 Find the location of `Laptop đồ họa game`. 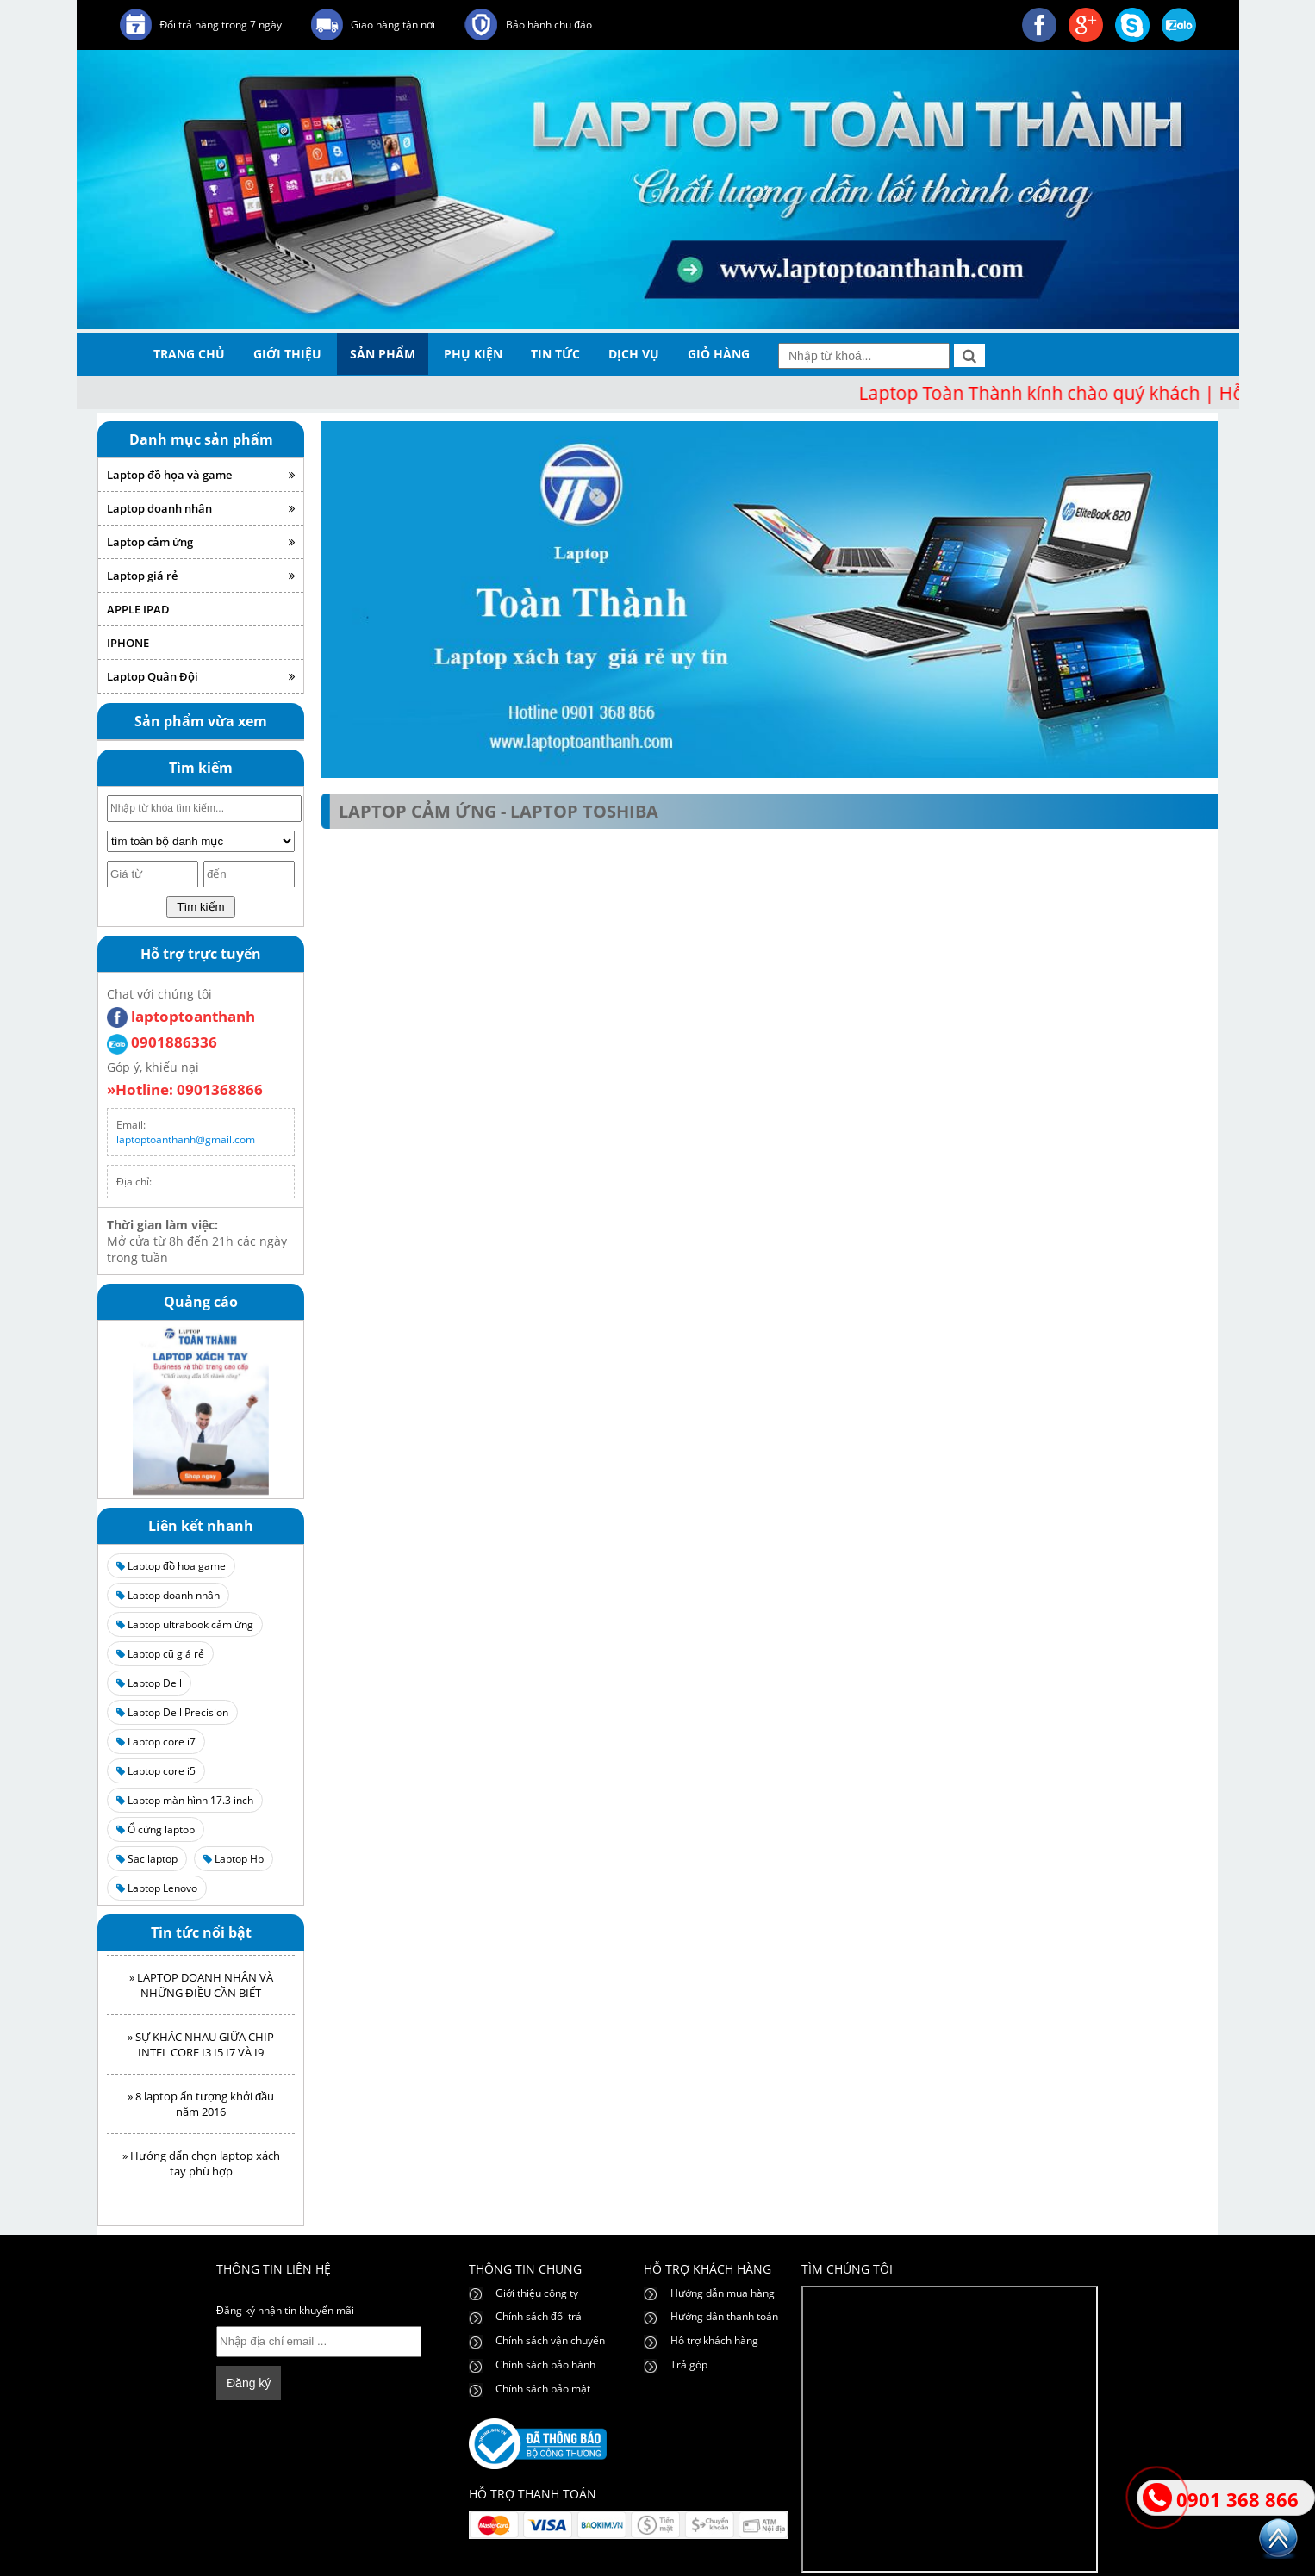

Laptop đồ họa game is located at coordinates (171, 1566).